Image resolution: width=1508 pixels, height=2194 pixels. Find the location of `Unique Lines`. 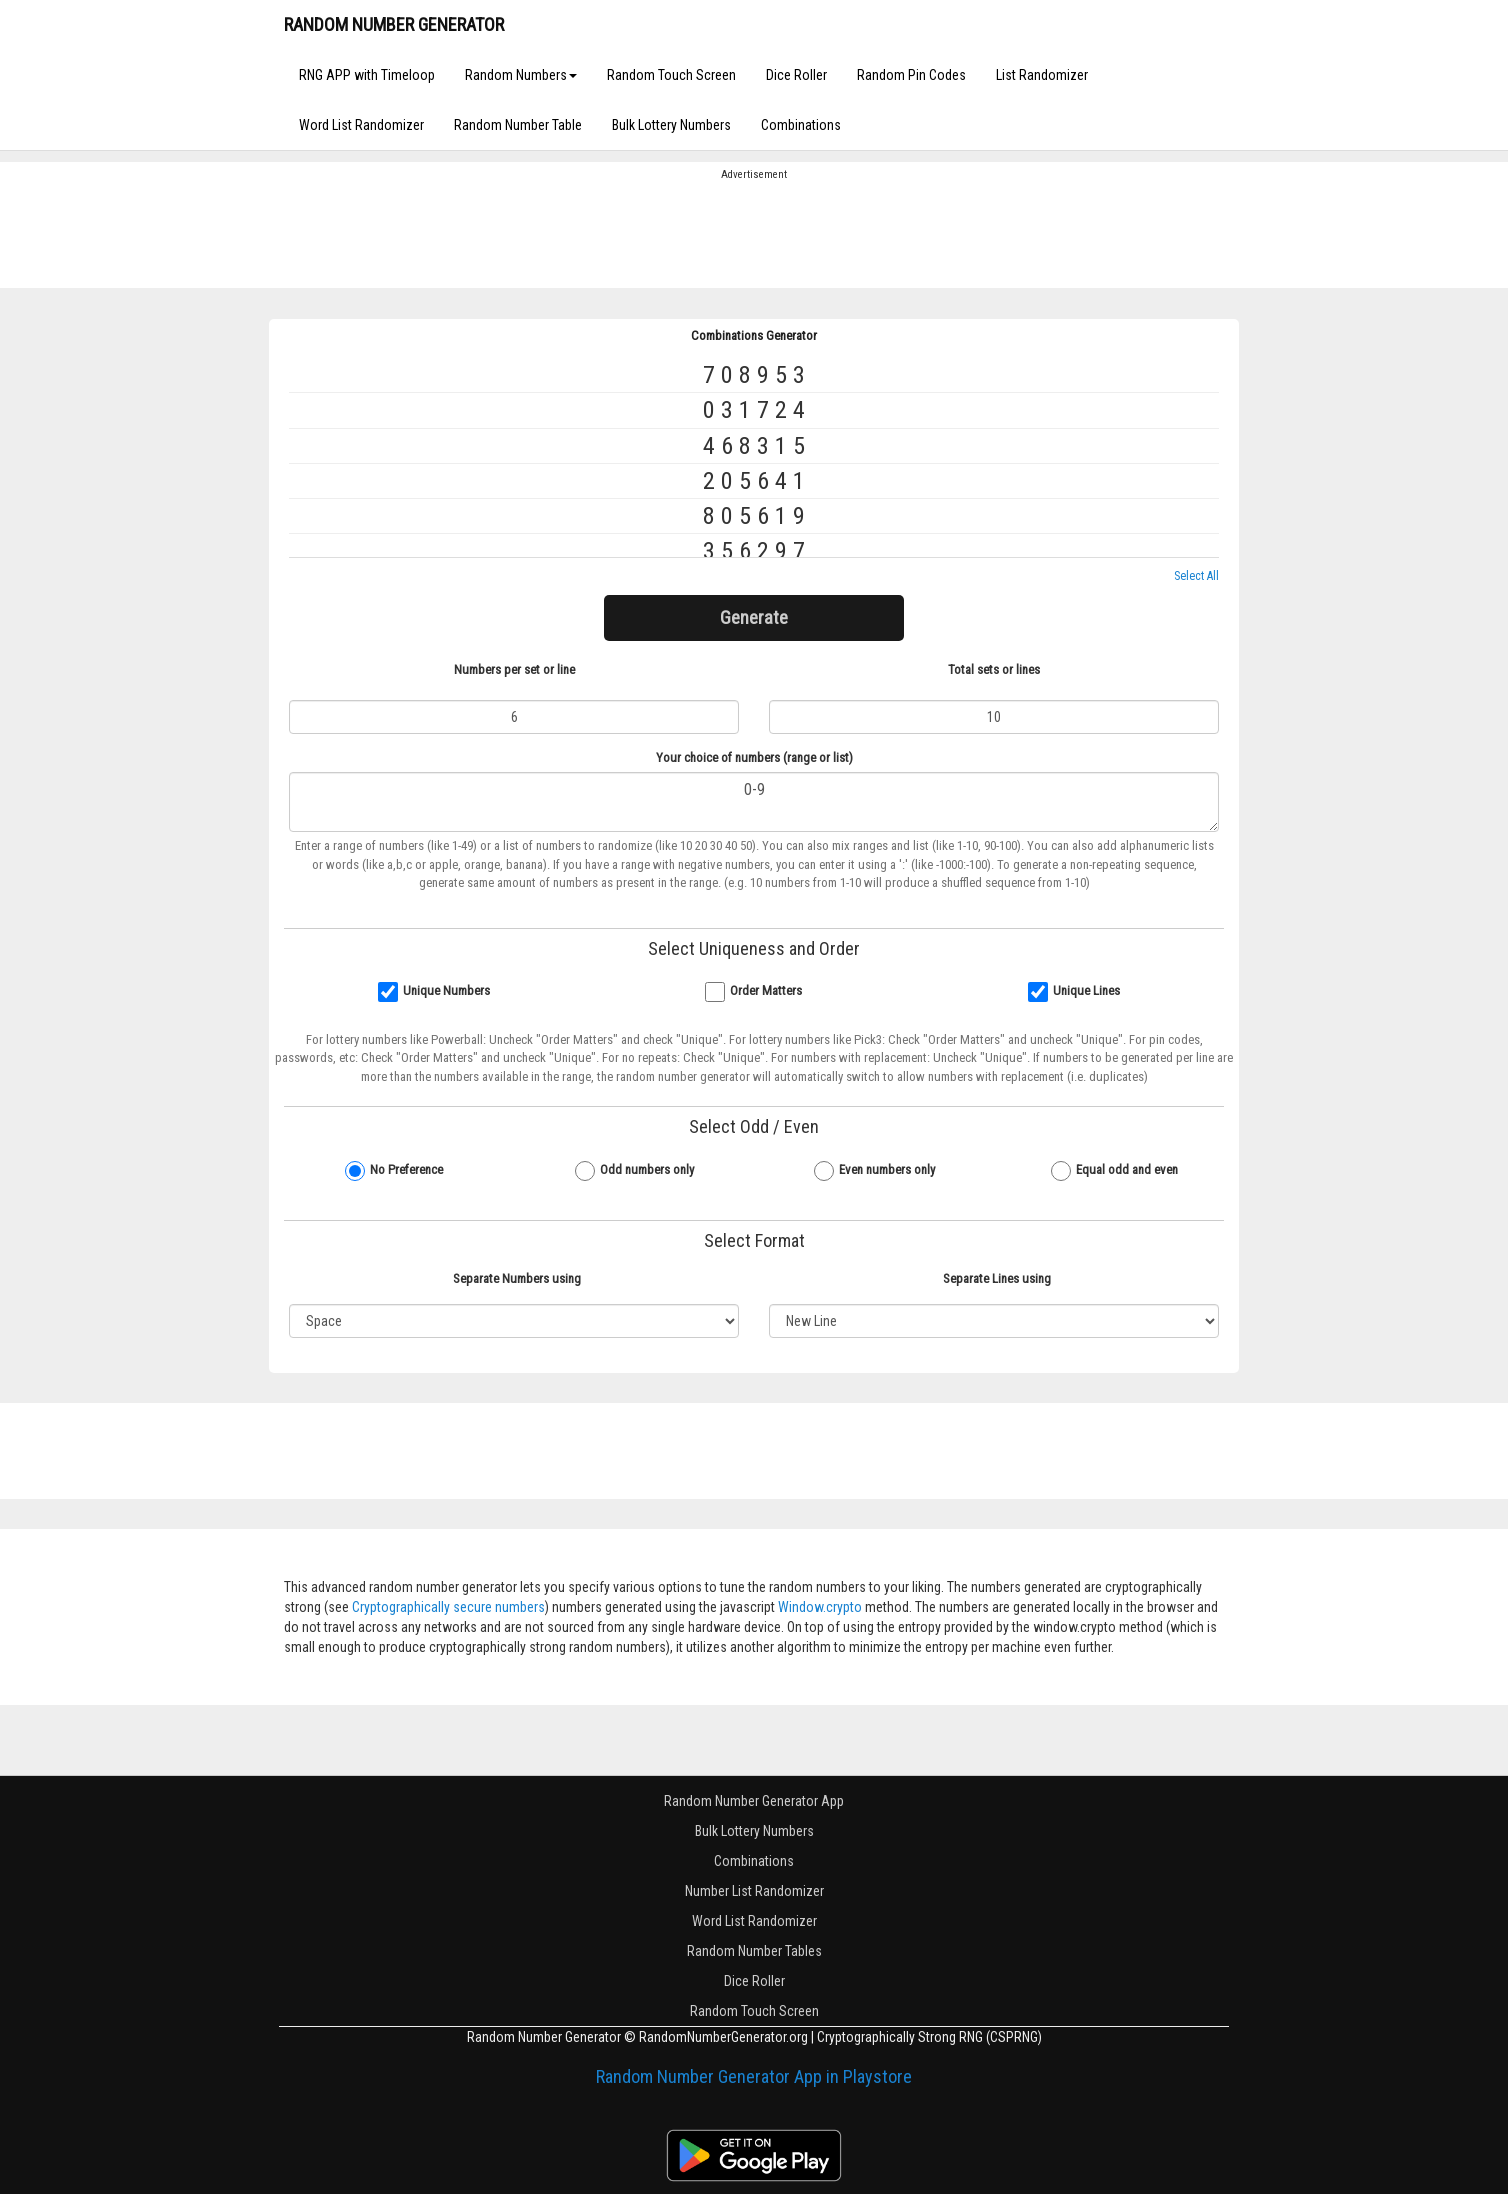

Unique Lines is located at coordinates (1086, 990).